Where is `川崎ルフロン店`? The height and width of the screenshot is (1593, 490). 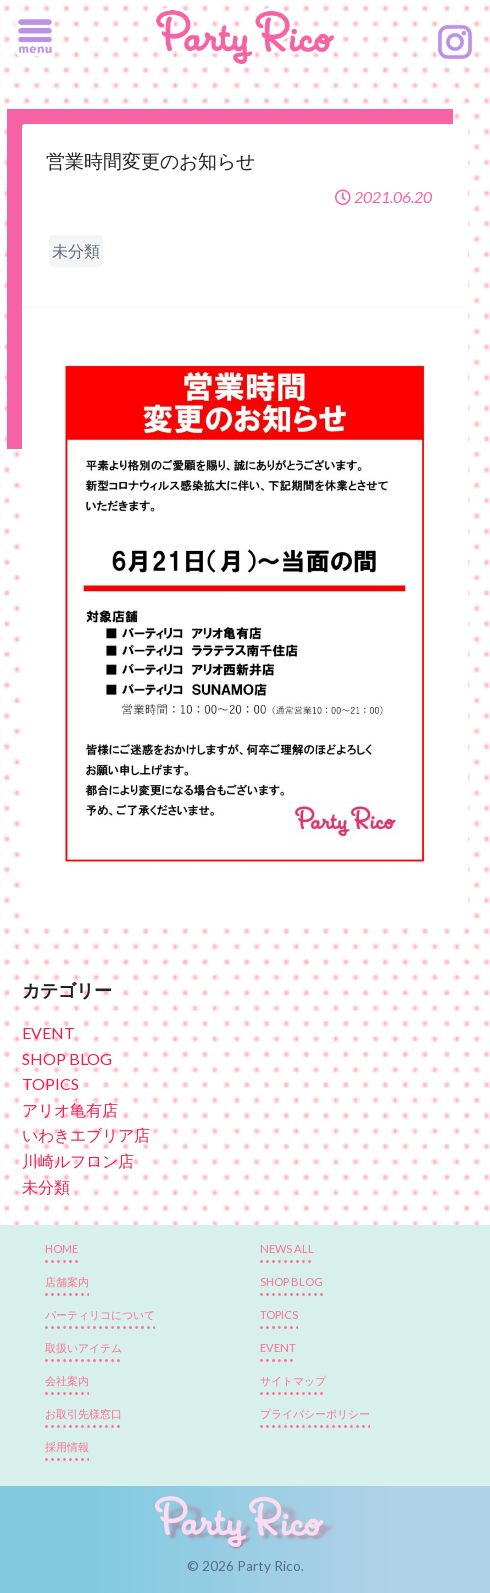 川崎ルフロン店 is located at coordinates (78, 1160).